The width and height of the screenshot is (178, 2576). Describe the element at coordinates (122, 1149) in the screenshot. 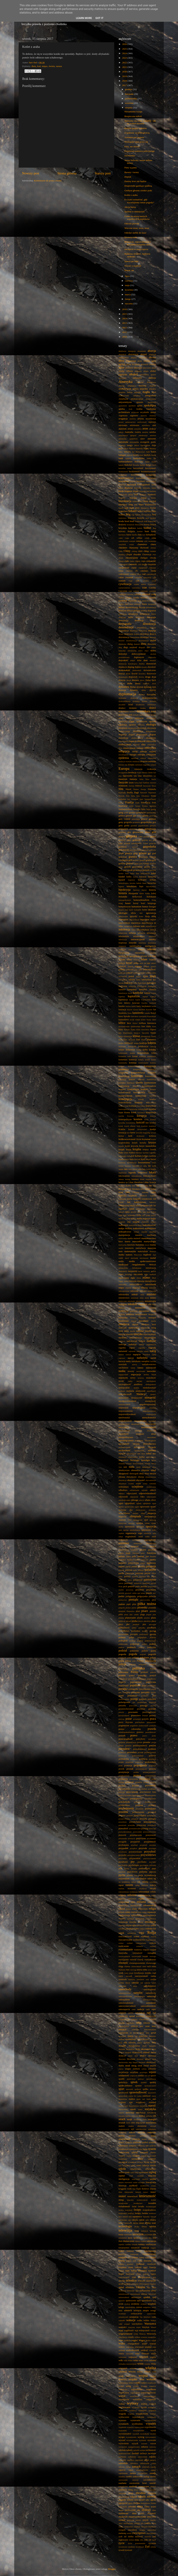

I see `ksiądz` at that location.